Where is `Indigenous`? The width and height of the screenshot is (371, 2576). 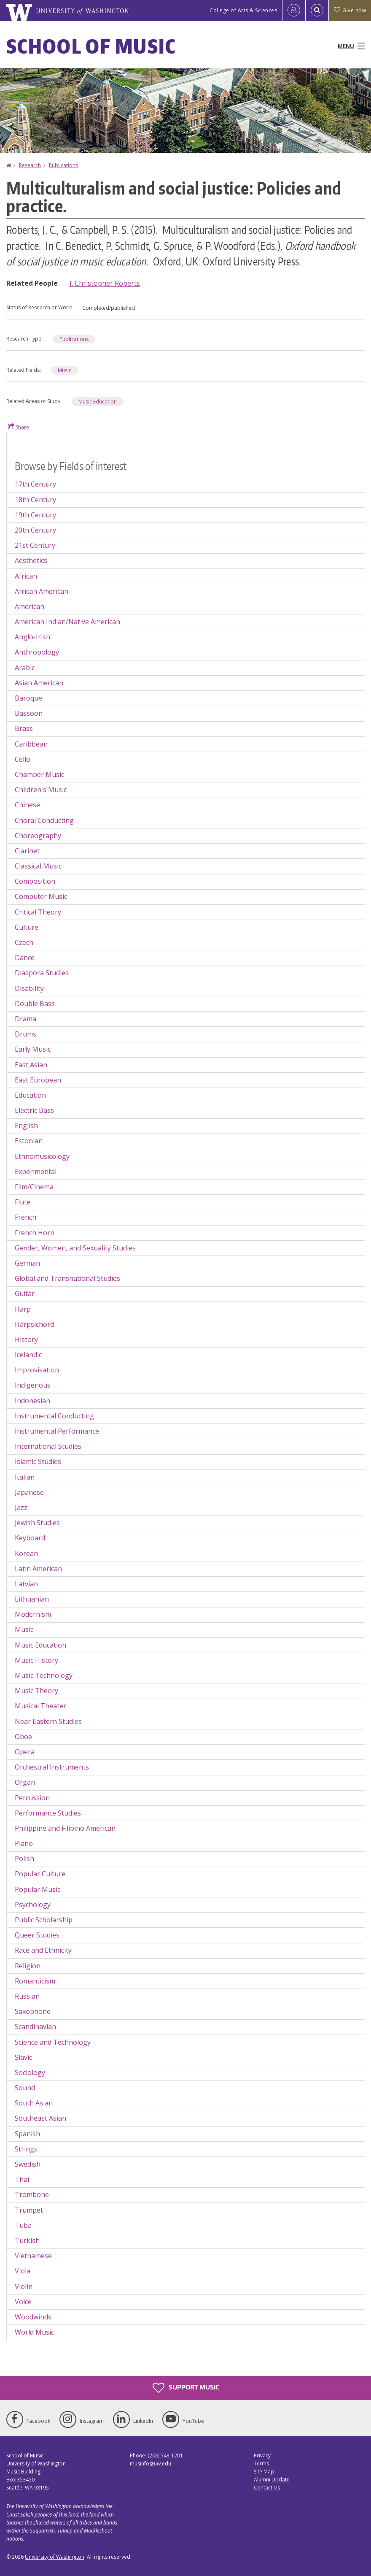 Indigenous is located at coordinates (33, 1385).